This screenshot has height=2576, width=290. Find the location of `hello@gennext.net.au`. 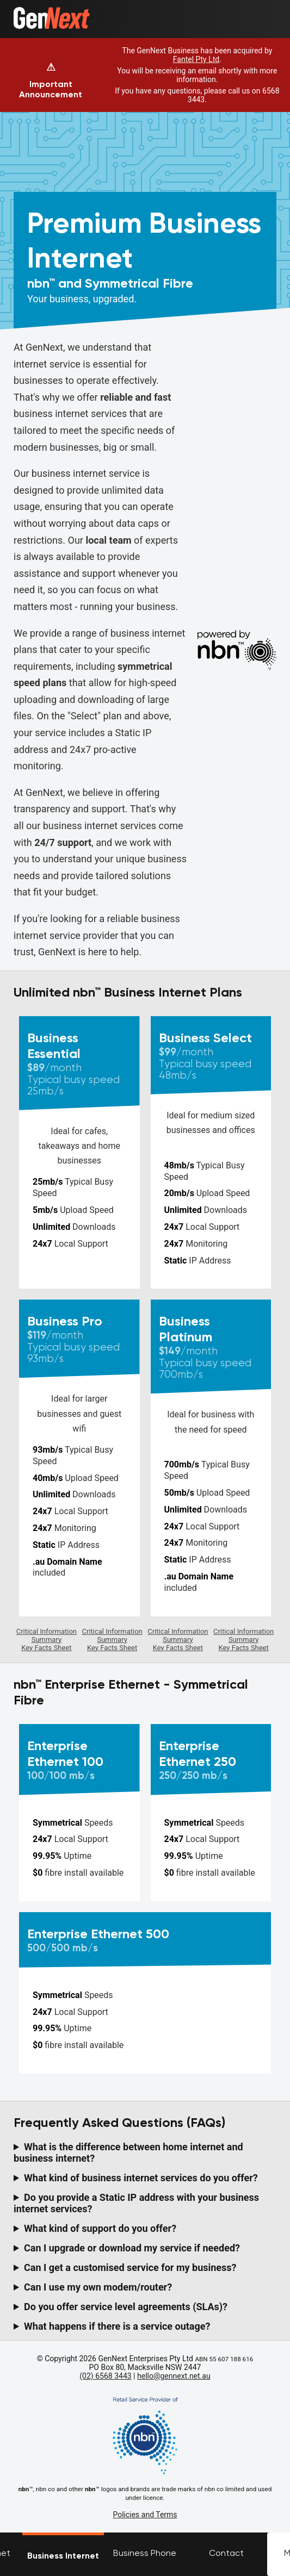

hello@gennext.net.au is located at coordinates (174, 2376).